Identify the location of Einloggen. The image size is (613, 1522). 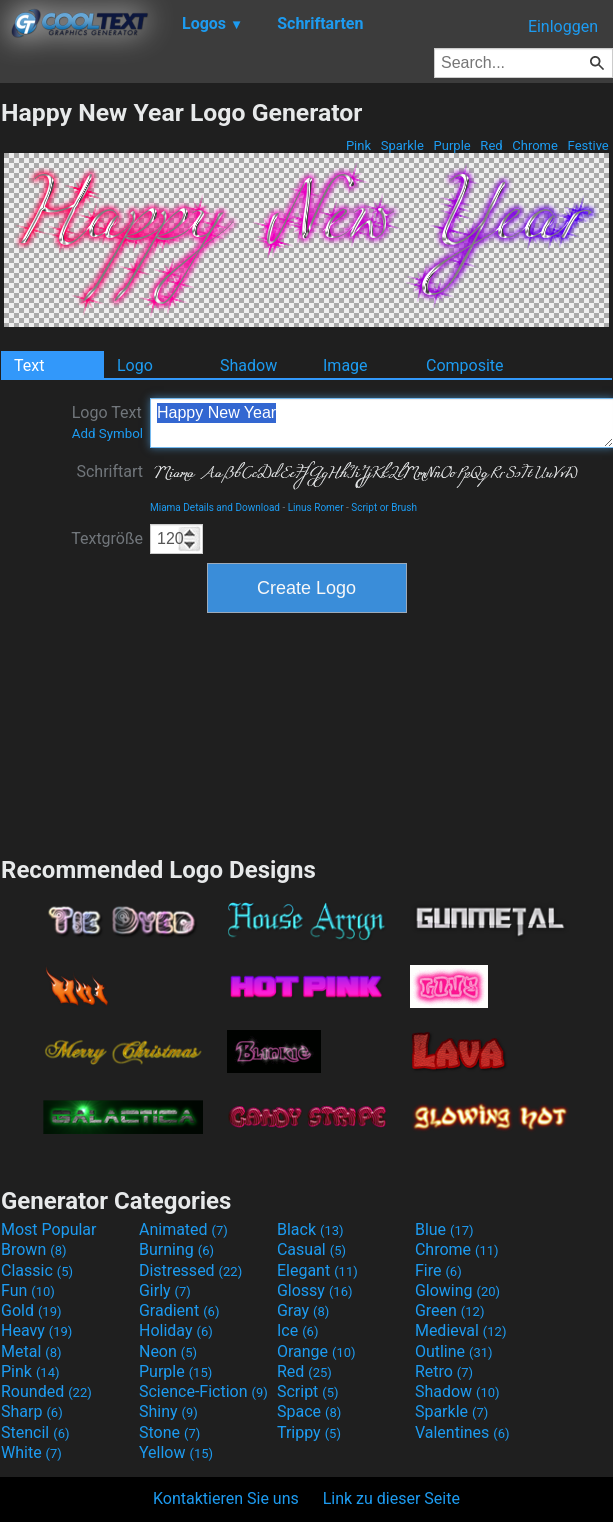
(563, 26).